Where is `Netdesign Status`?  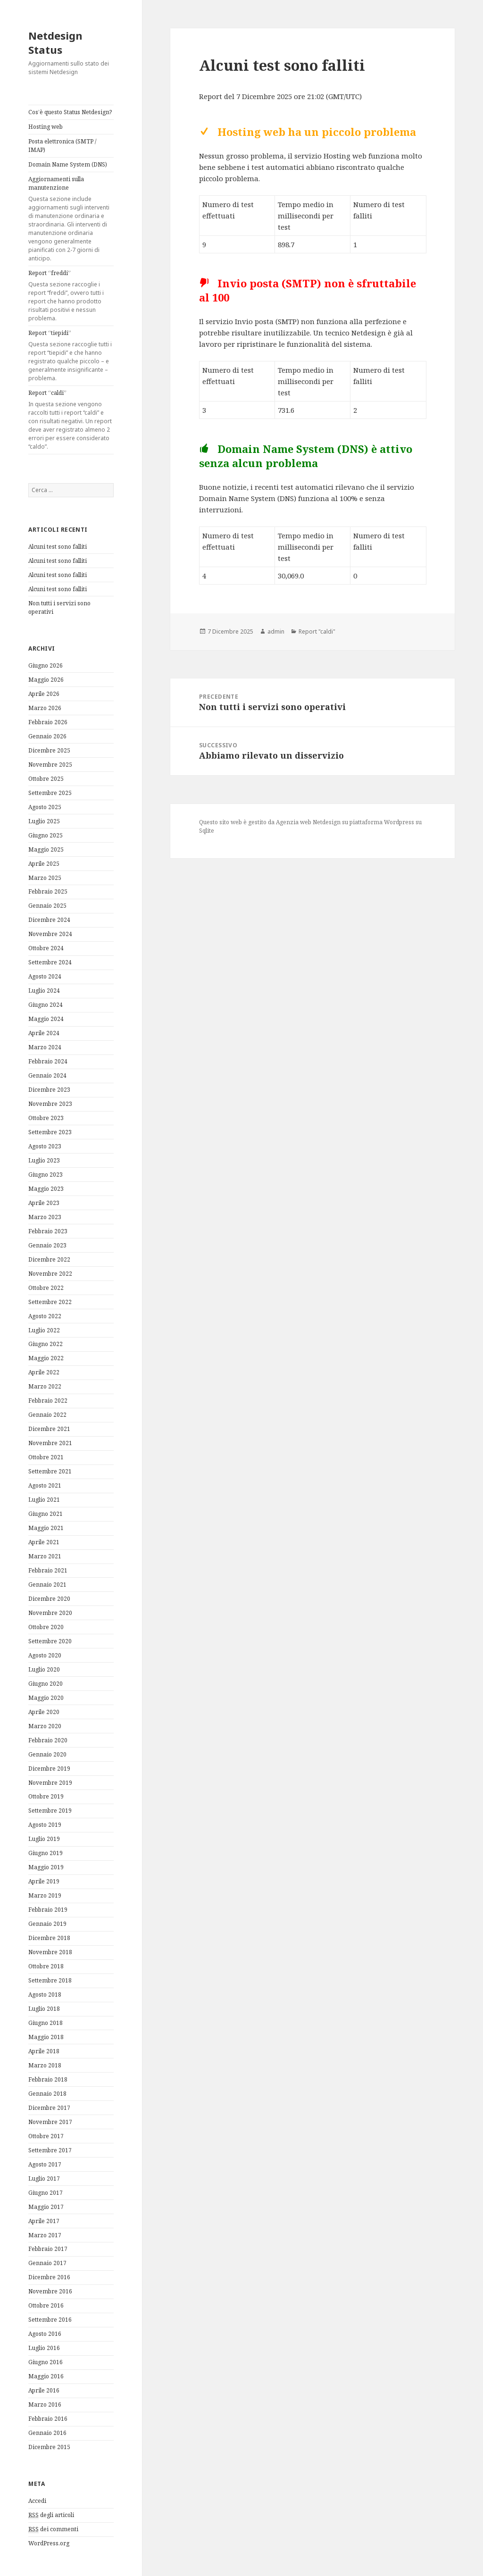
Netdesign Status is located at coordinates (55, 42).